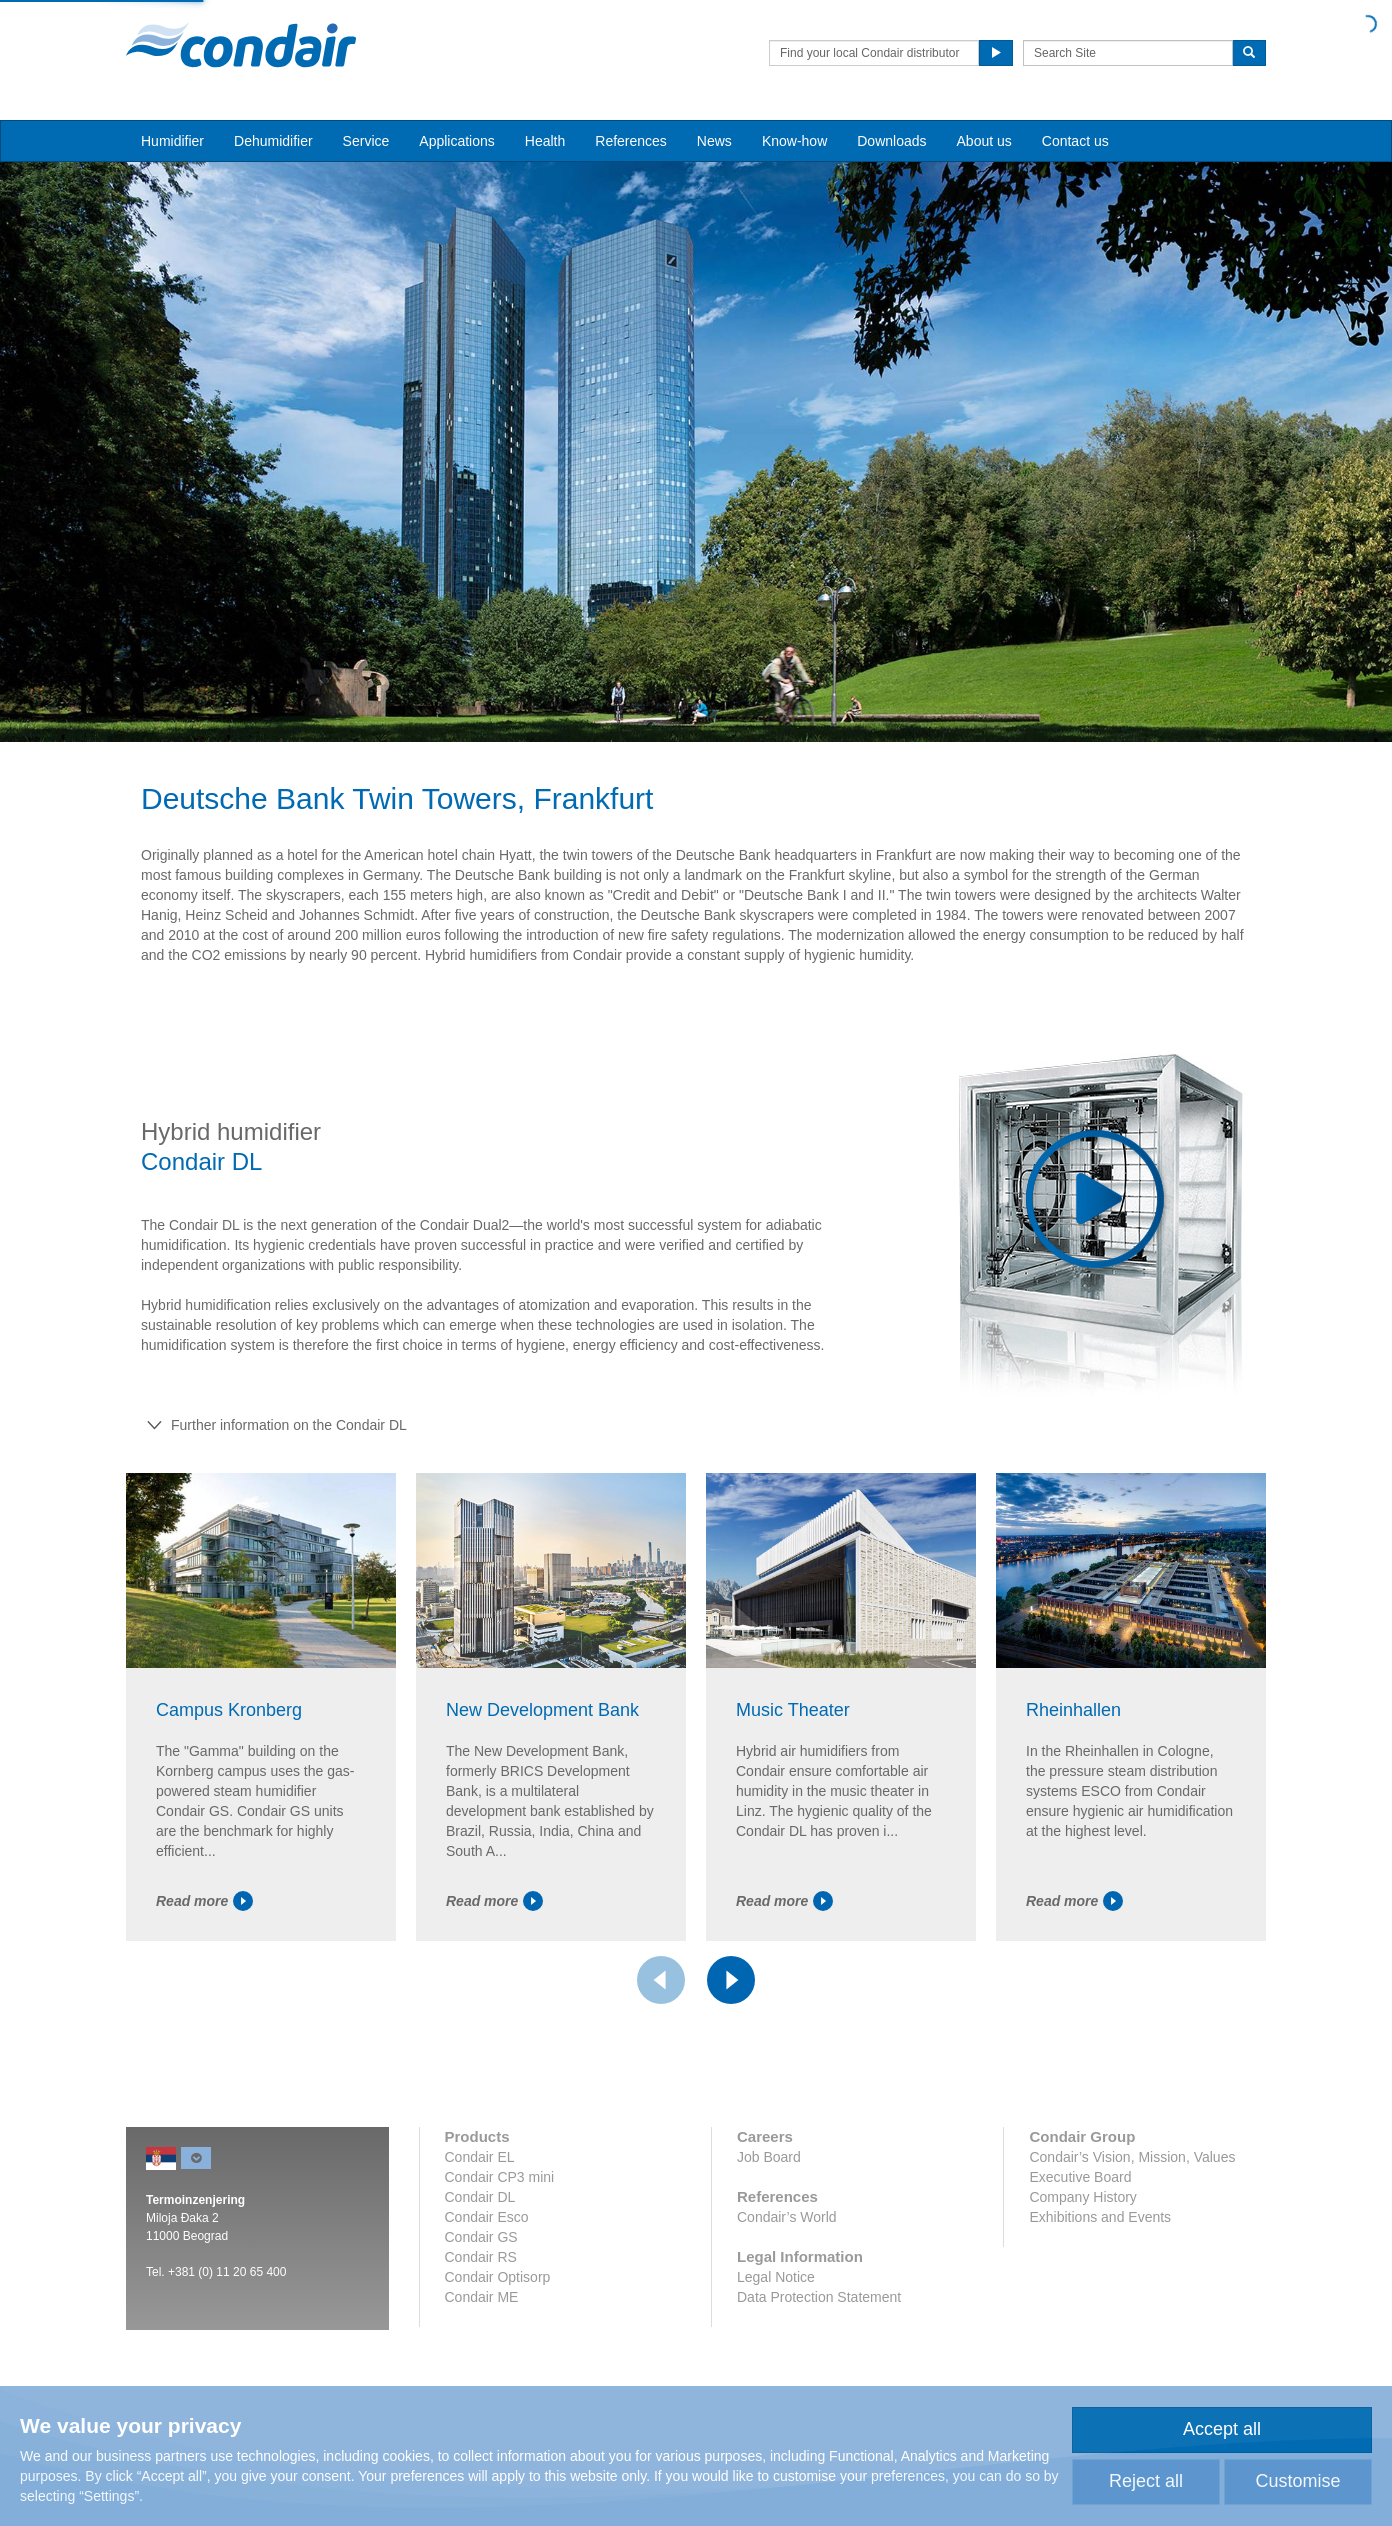  What do you see at coordinates (241, 45) in the screenshot?
I see `Condair` at bounding box center [241, 45].